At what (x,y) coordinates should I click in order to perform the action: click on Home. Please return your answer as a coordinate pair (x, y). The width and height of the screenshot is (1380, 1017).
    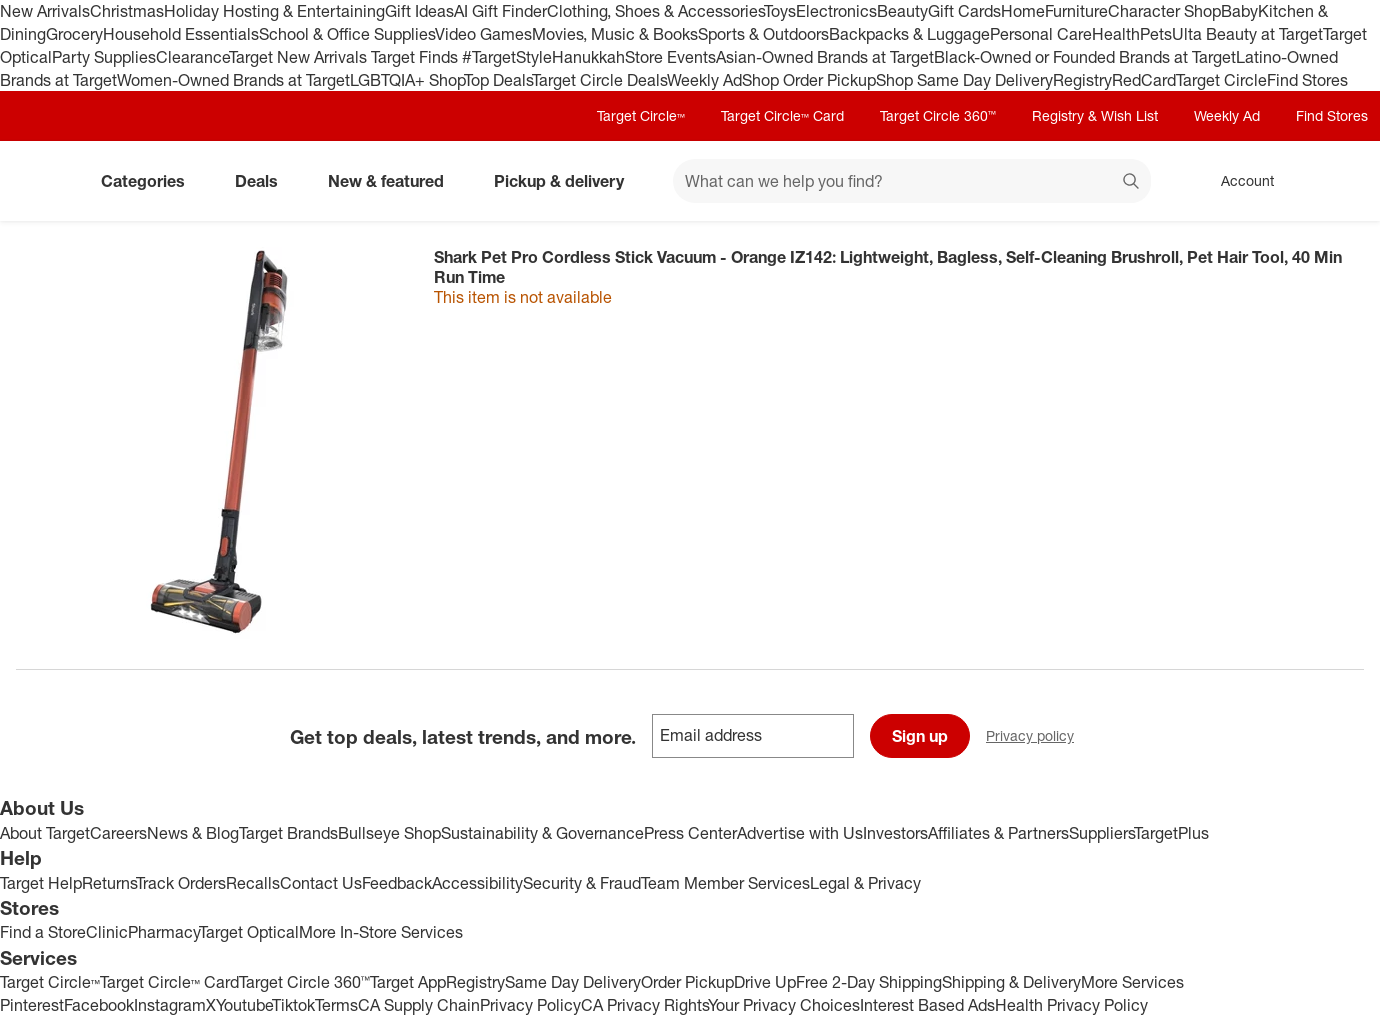
    Looking at the image, I should click on (1023, 11).